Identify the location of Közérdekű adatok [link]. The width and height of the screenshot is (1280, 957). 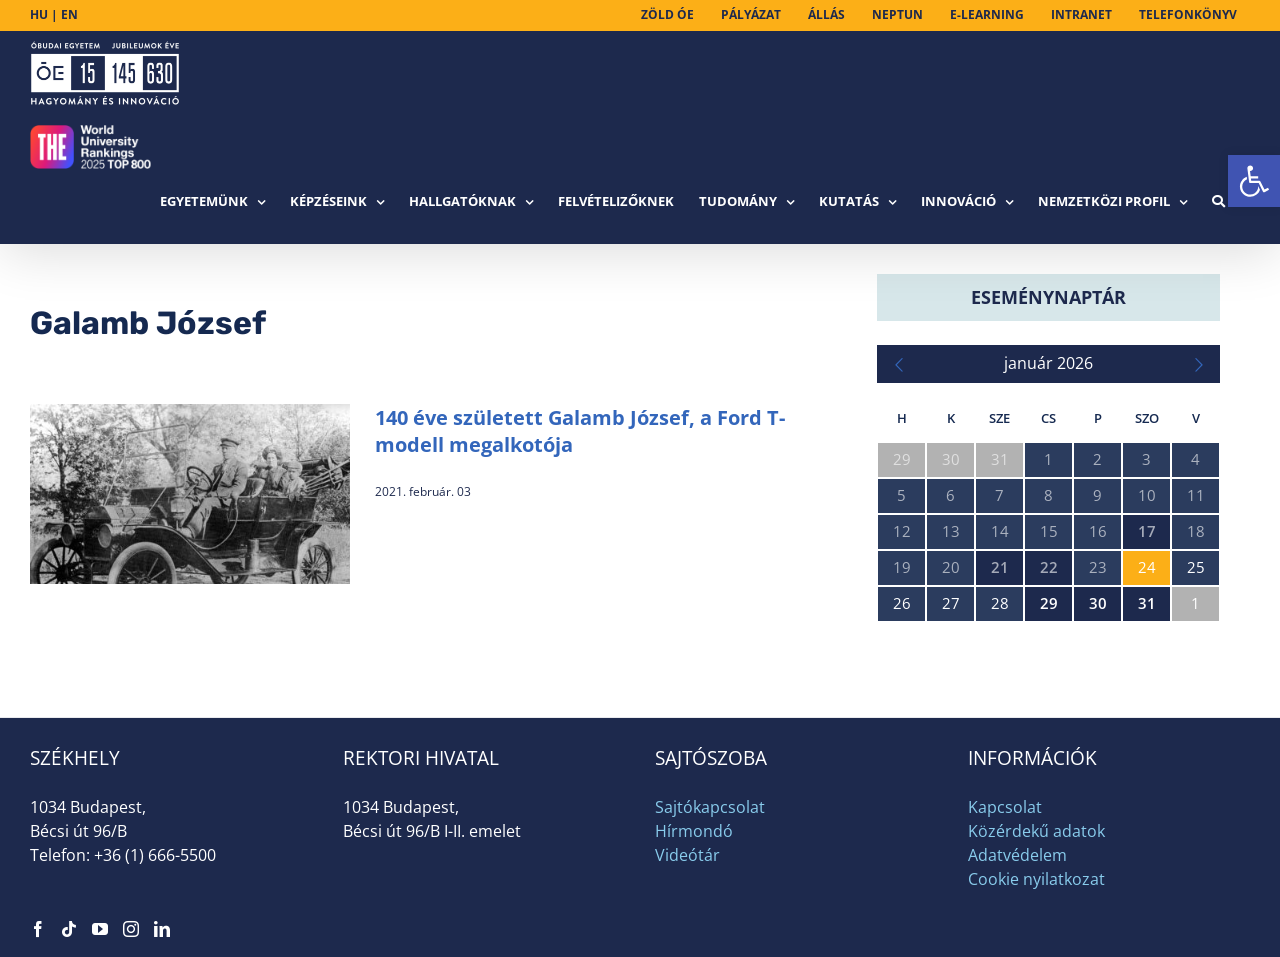
(1036, 831).